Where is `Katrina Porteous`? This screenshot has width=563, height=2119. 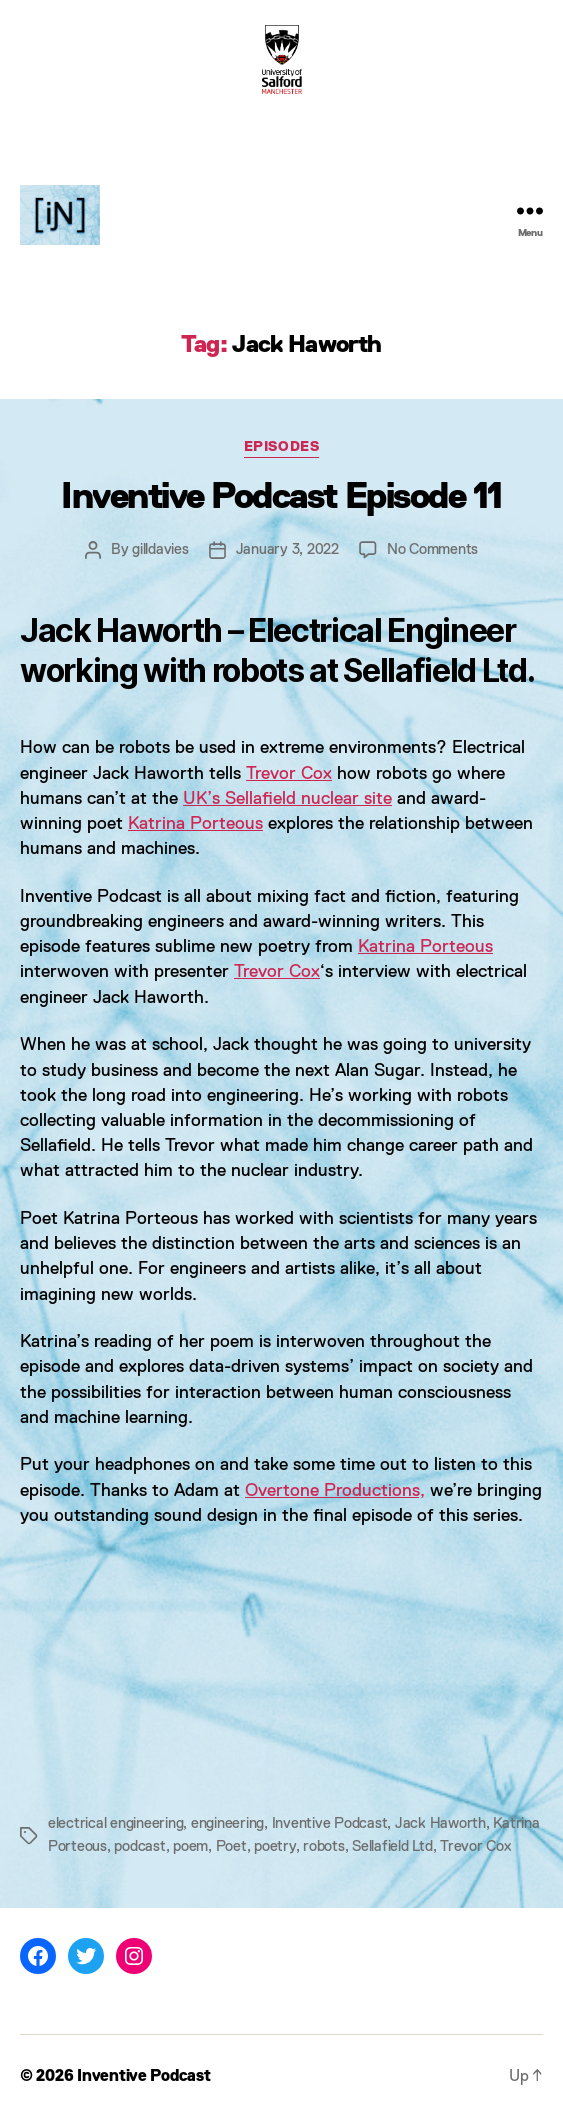 Katrina Porteous is located at coordinates (195, 824).